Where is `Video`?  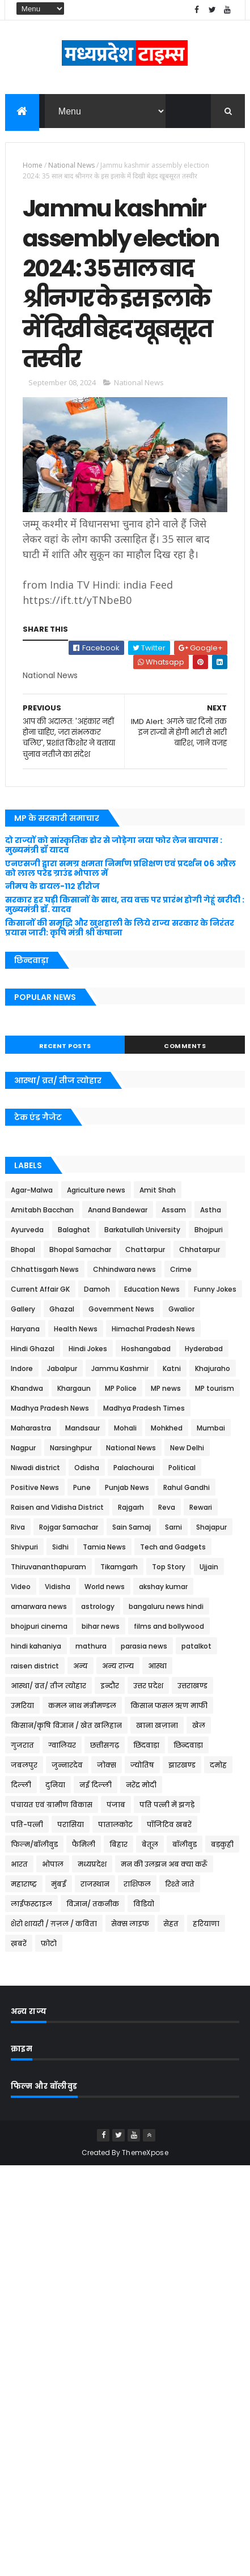 Video is located at coordinates (21, 1586).